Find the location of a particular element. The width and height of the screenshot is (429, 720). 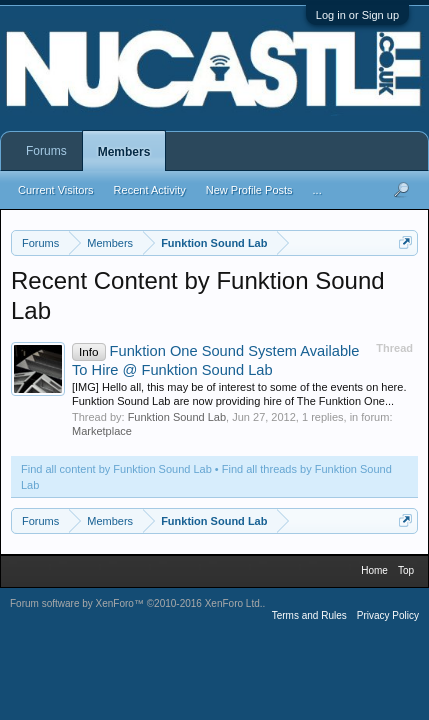

Home is located at coordinates (374, 570).